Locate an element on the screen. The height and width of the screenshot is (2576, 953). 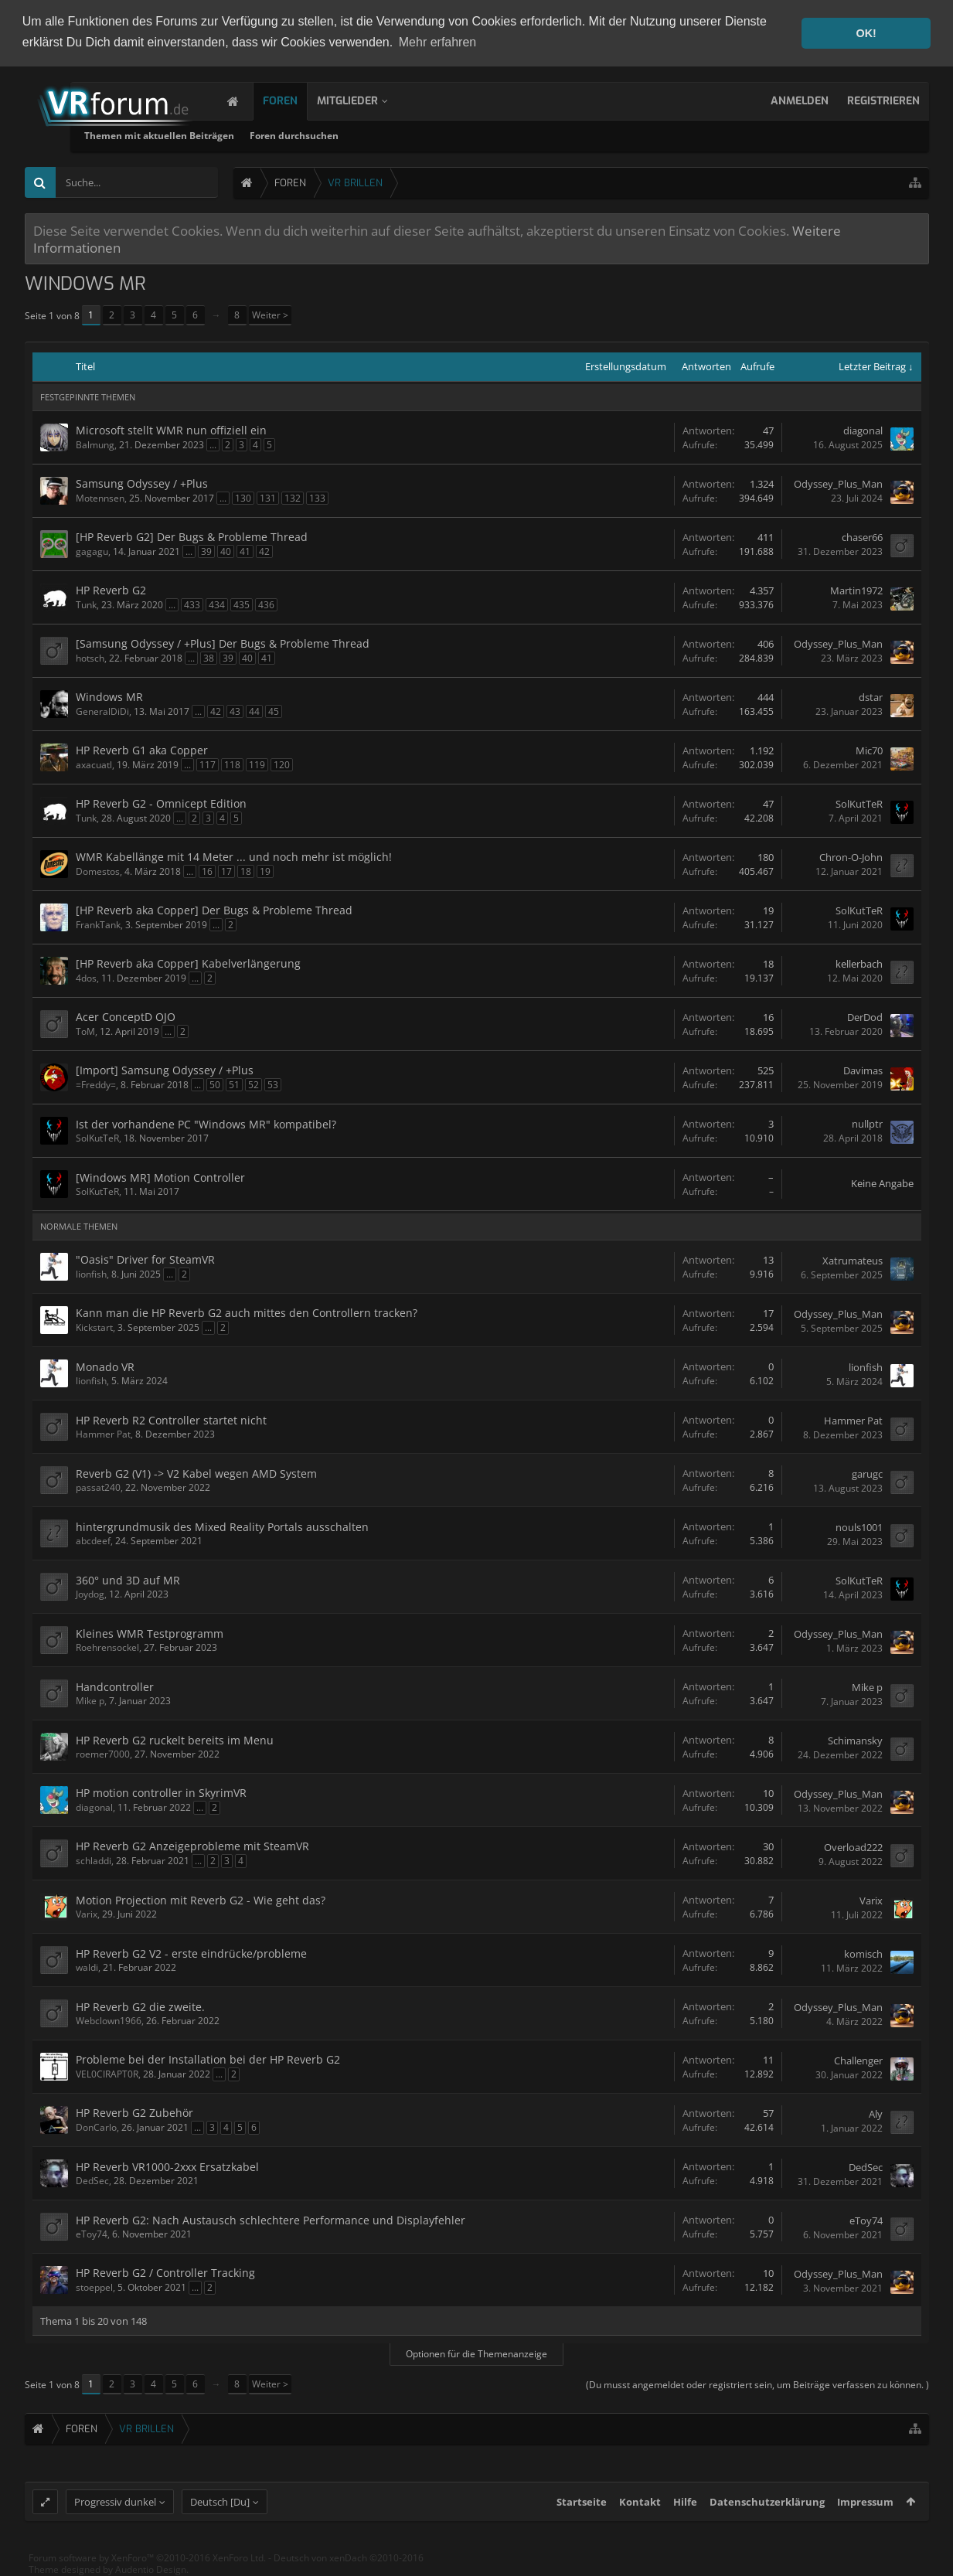
Foren durchsuchen is located at coordinates (457, 135).